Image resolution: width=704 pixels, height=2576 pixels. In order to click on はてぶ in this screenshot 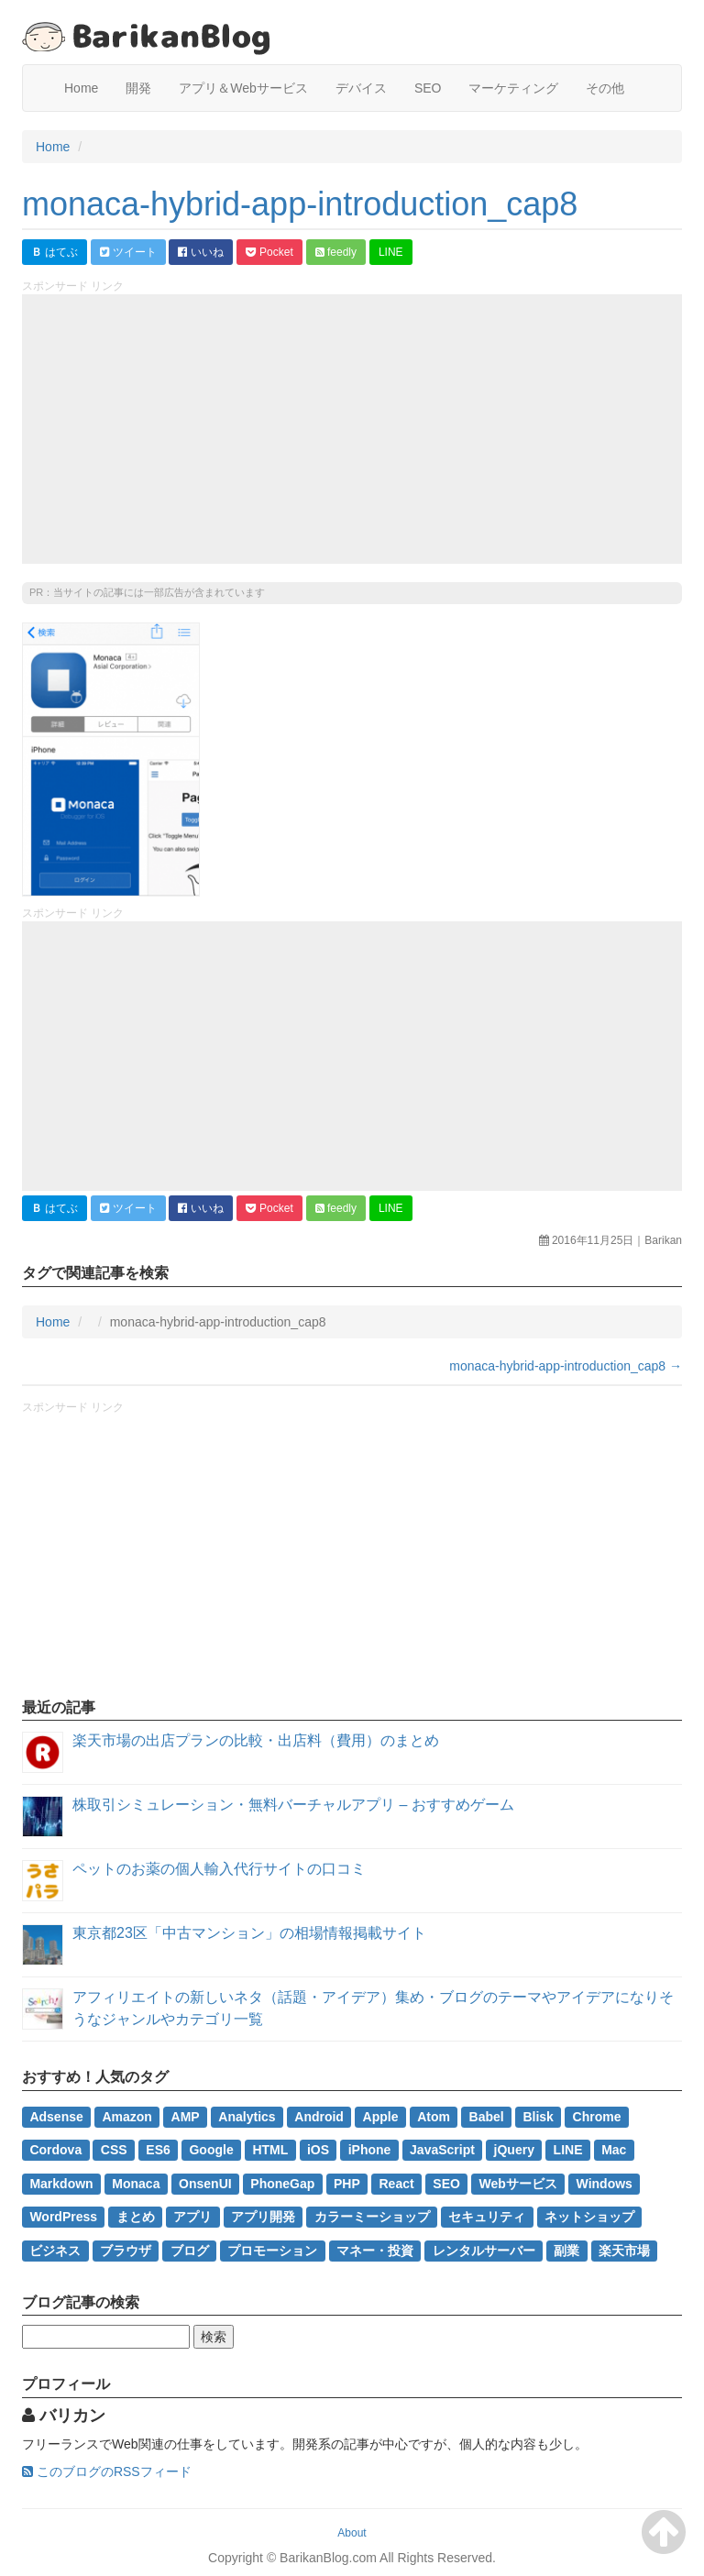, I will do `click(54, 252)`.